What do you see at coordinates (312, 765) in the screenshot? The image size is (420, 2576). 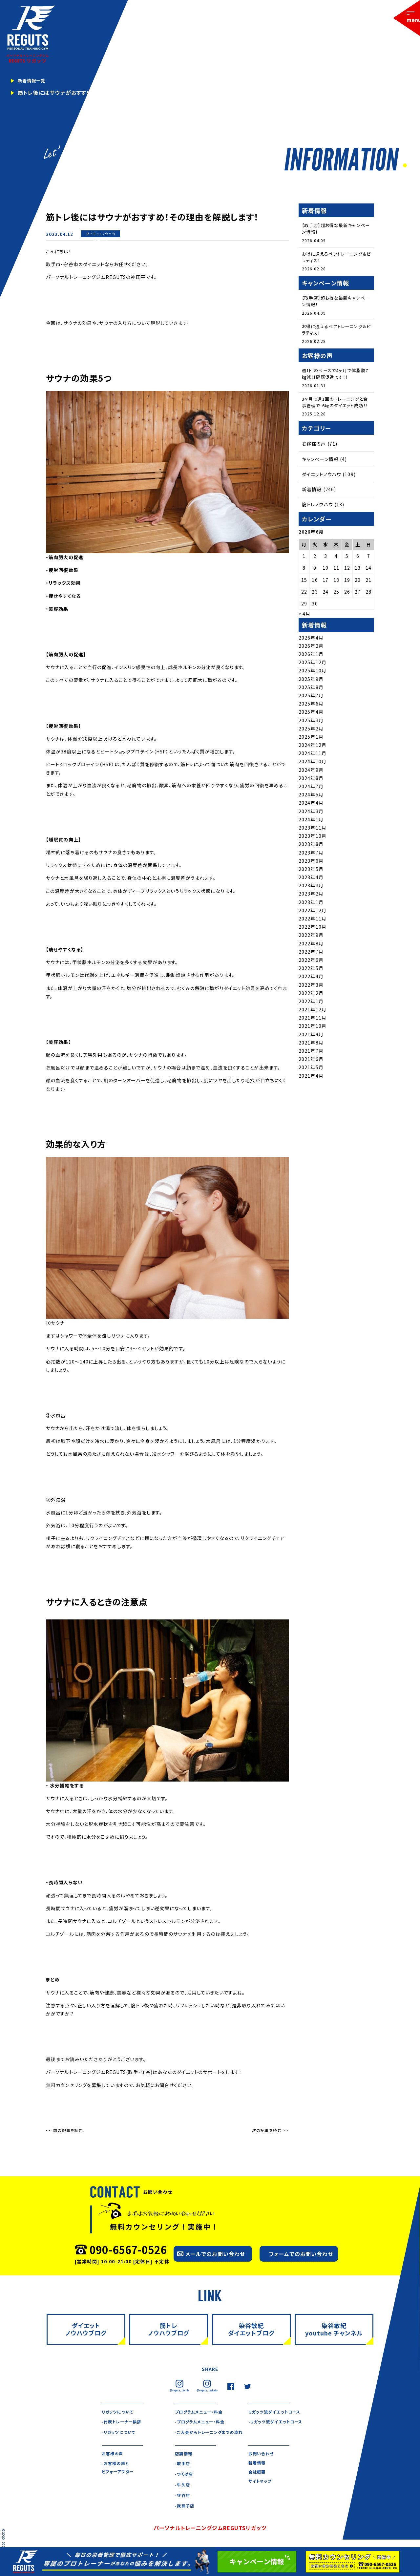 I see `2024年11月` at bounding box center [312, 765].